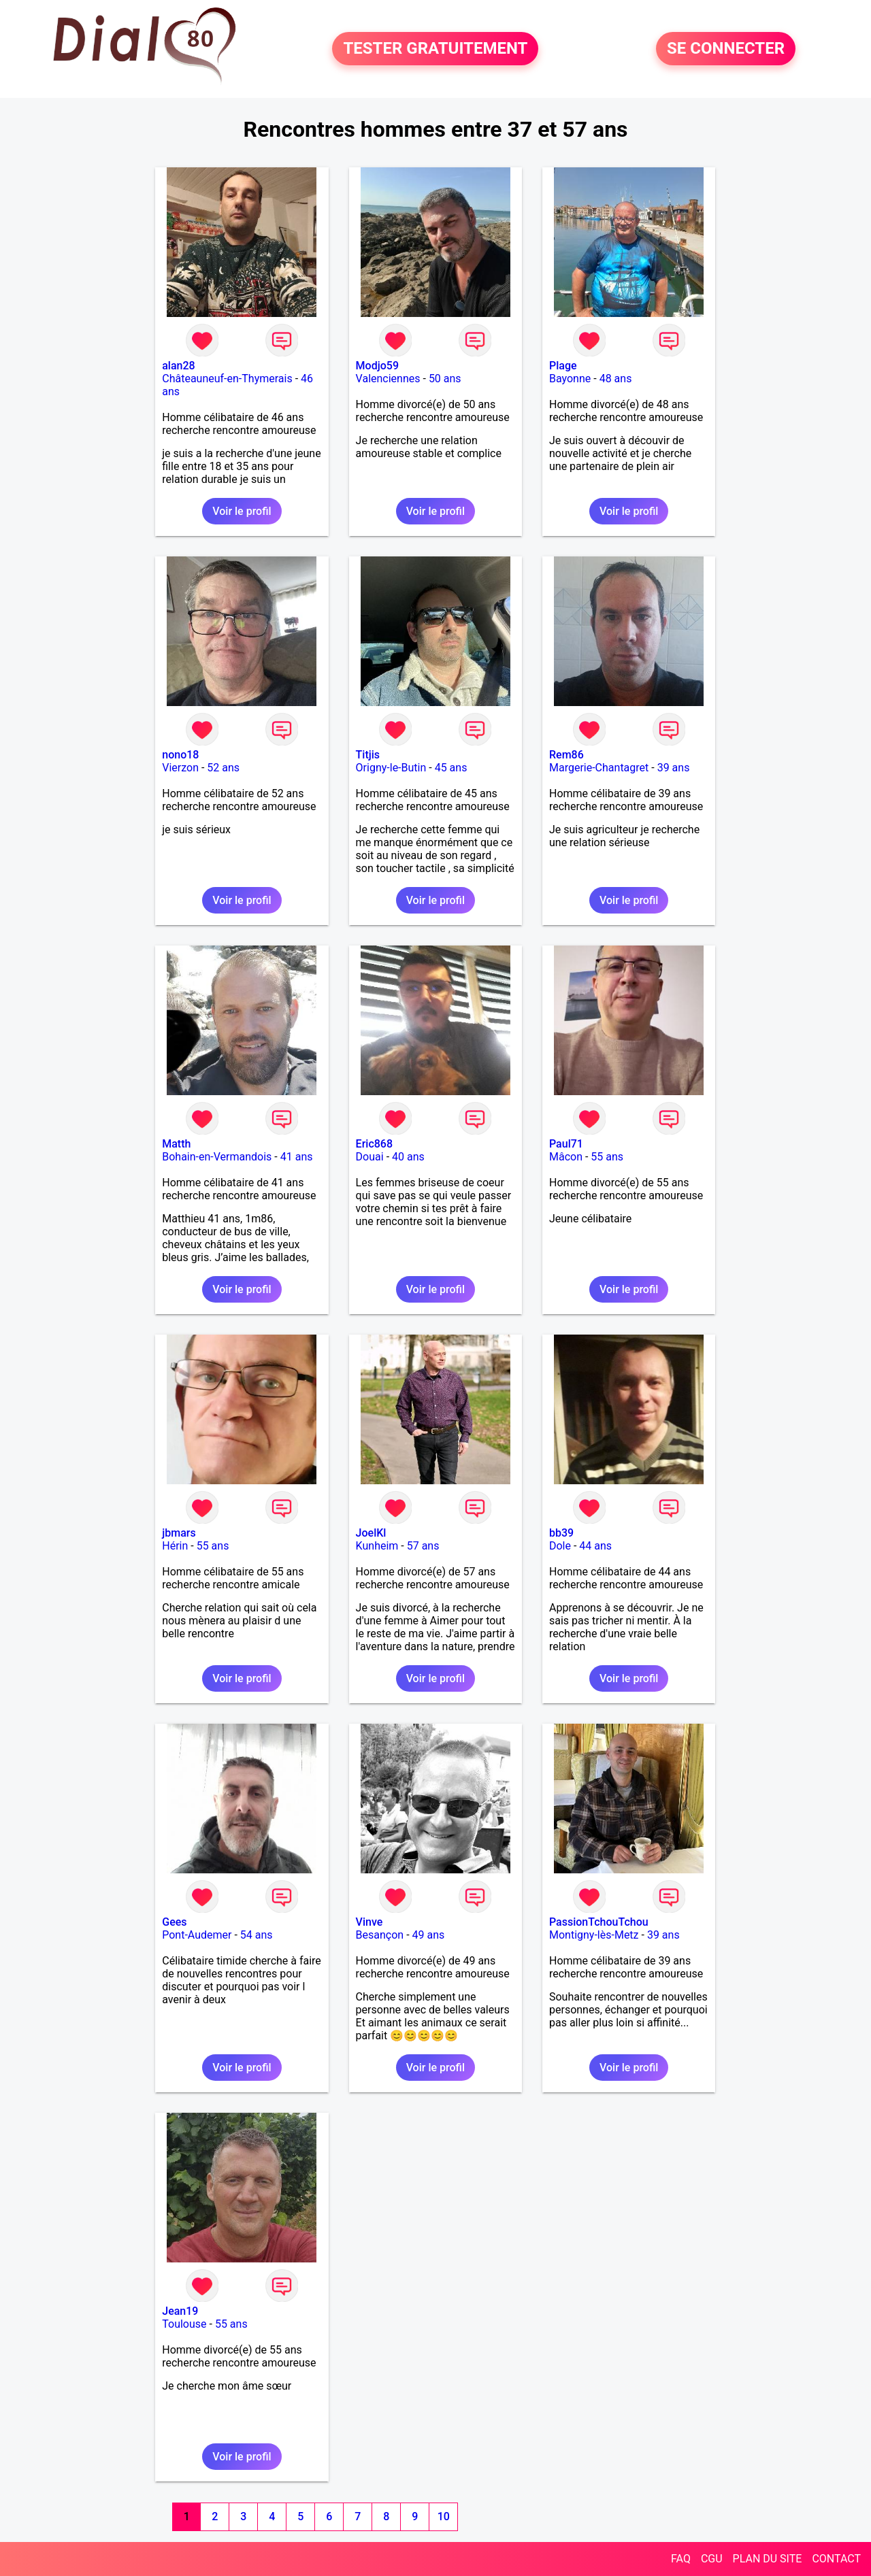  I want to click on Vierzon, so click(180, 767).